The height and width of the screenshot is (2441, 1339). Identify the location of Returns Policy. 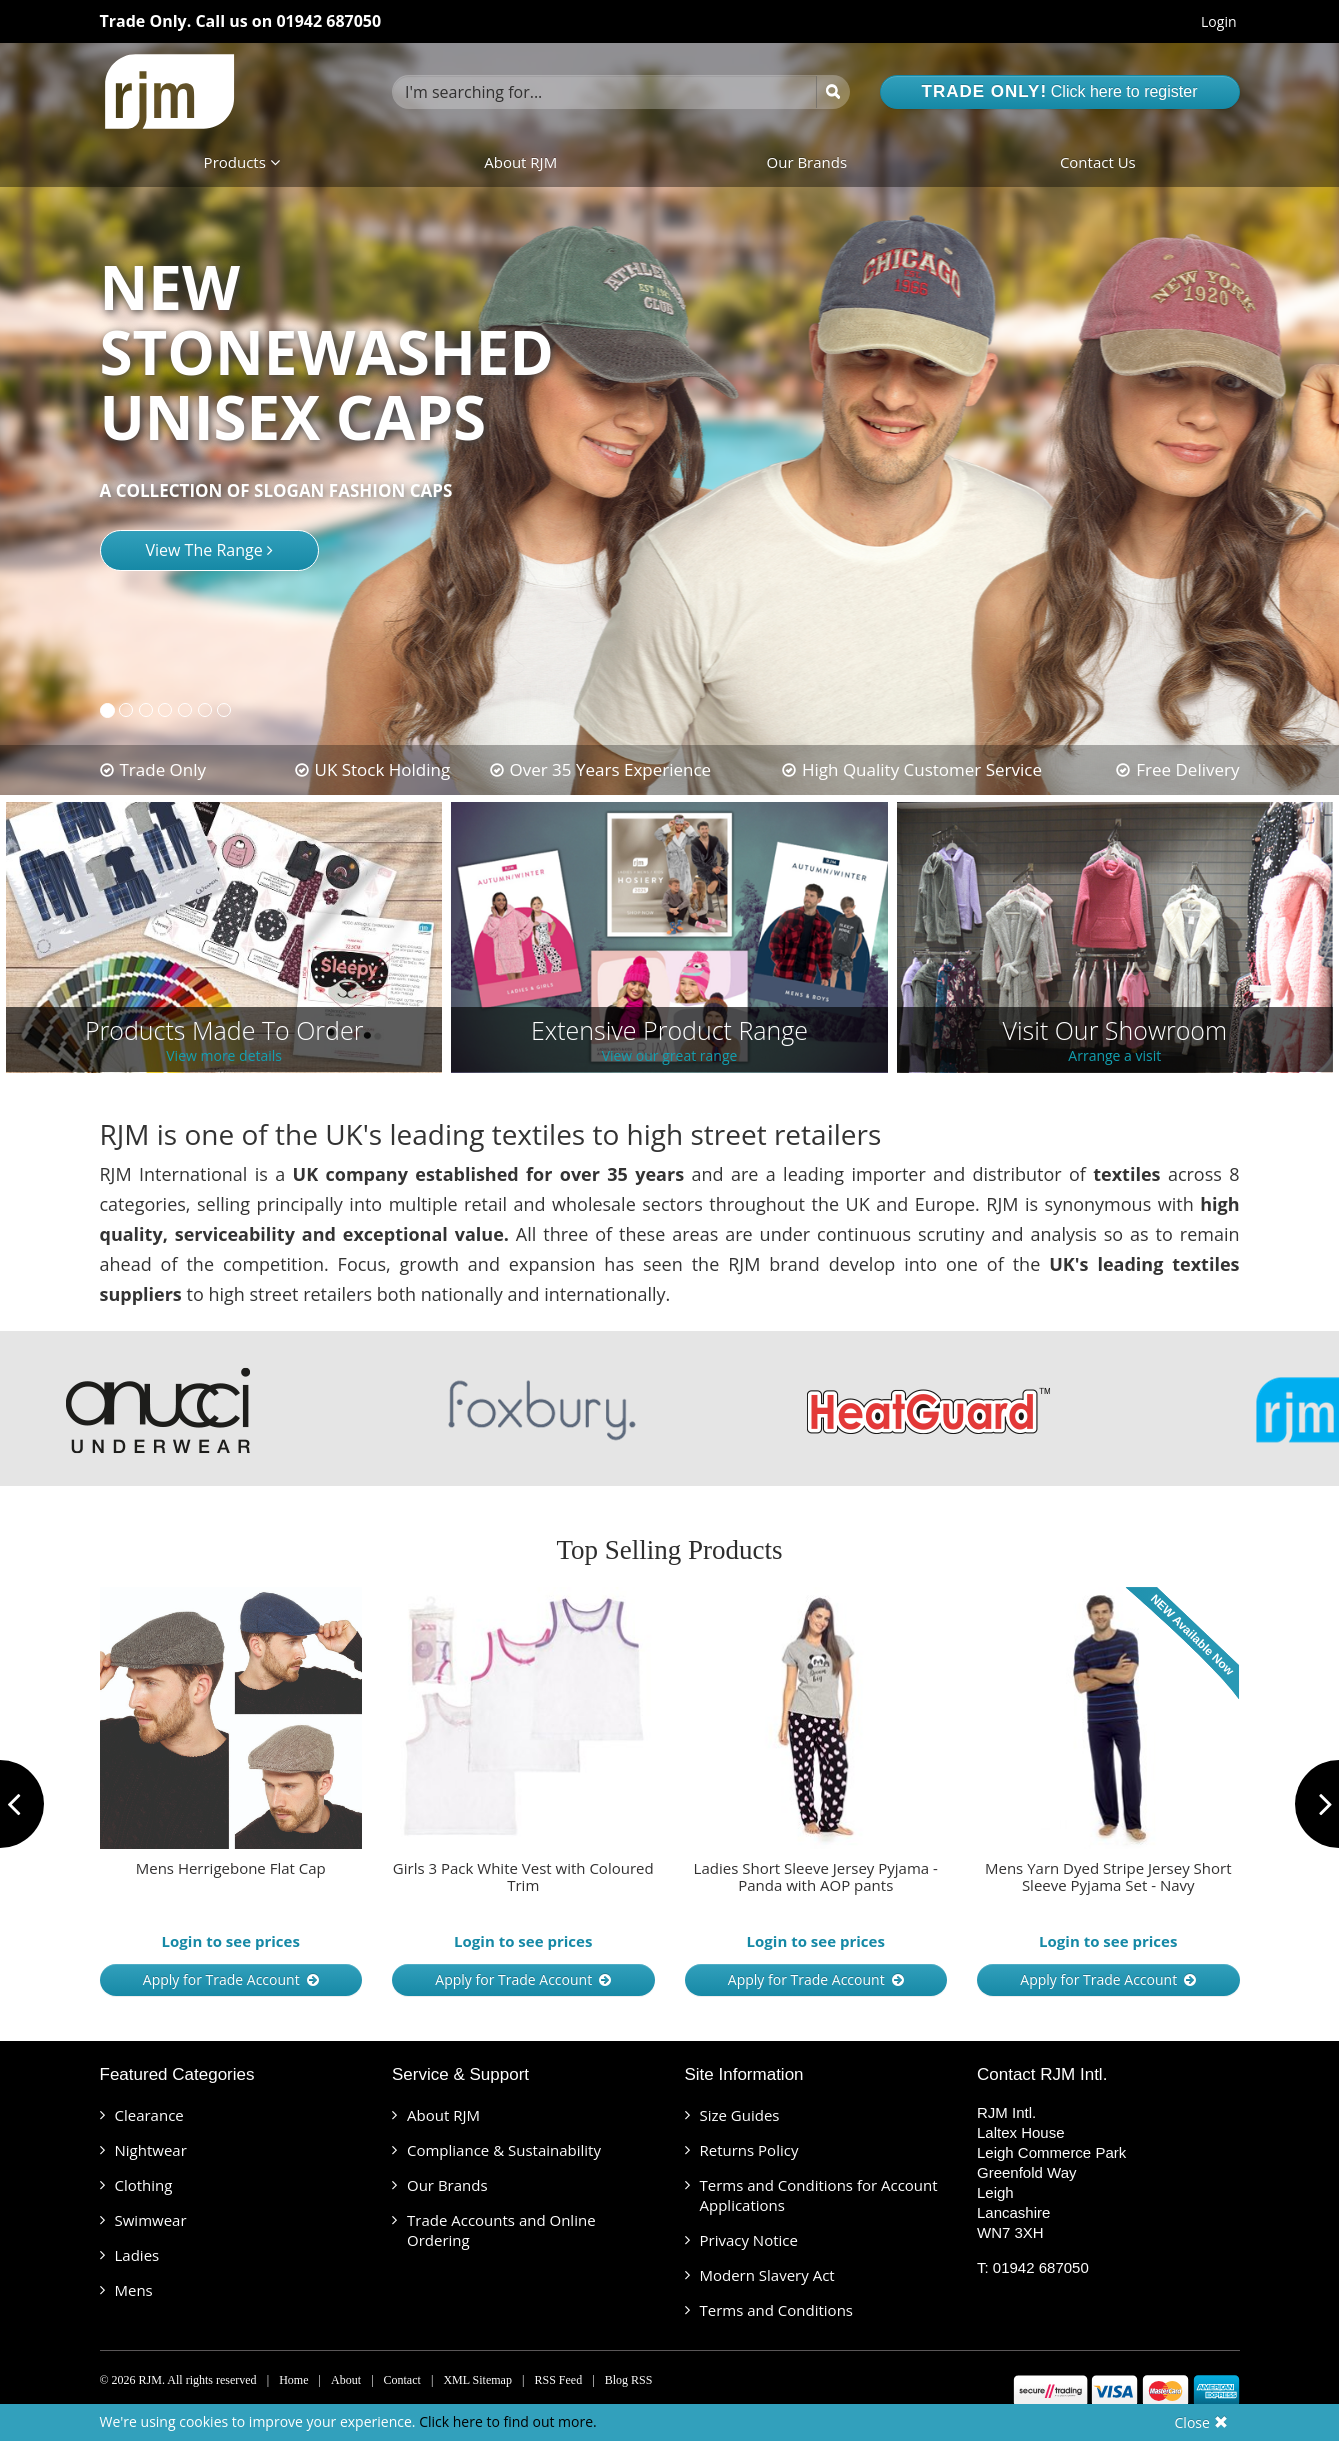
(749, 2150).